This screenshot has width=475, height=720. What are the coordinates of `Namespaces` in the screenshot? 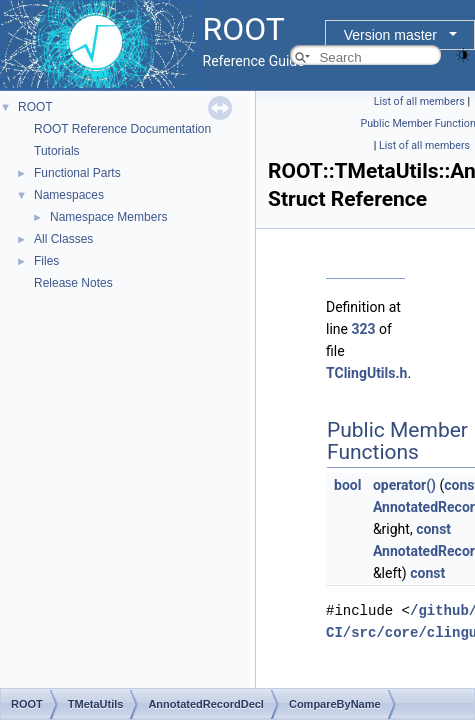 It's located at (69, 195).